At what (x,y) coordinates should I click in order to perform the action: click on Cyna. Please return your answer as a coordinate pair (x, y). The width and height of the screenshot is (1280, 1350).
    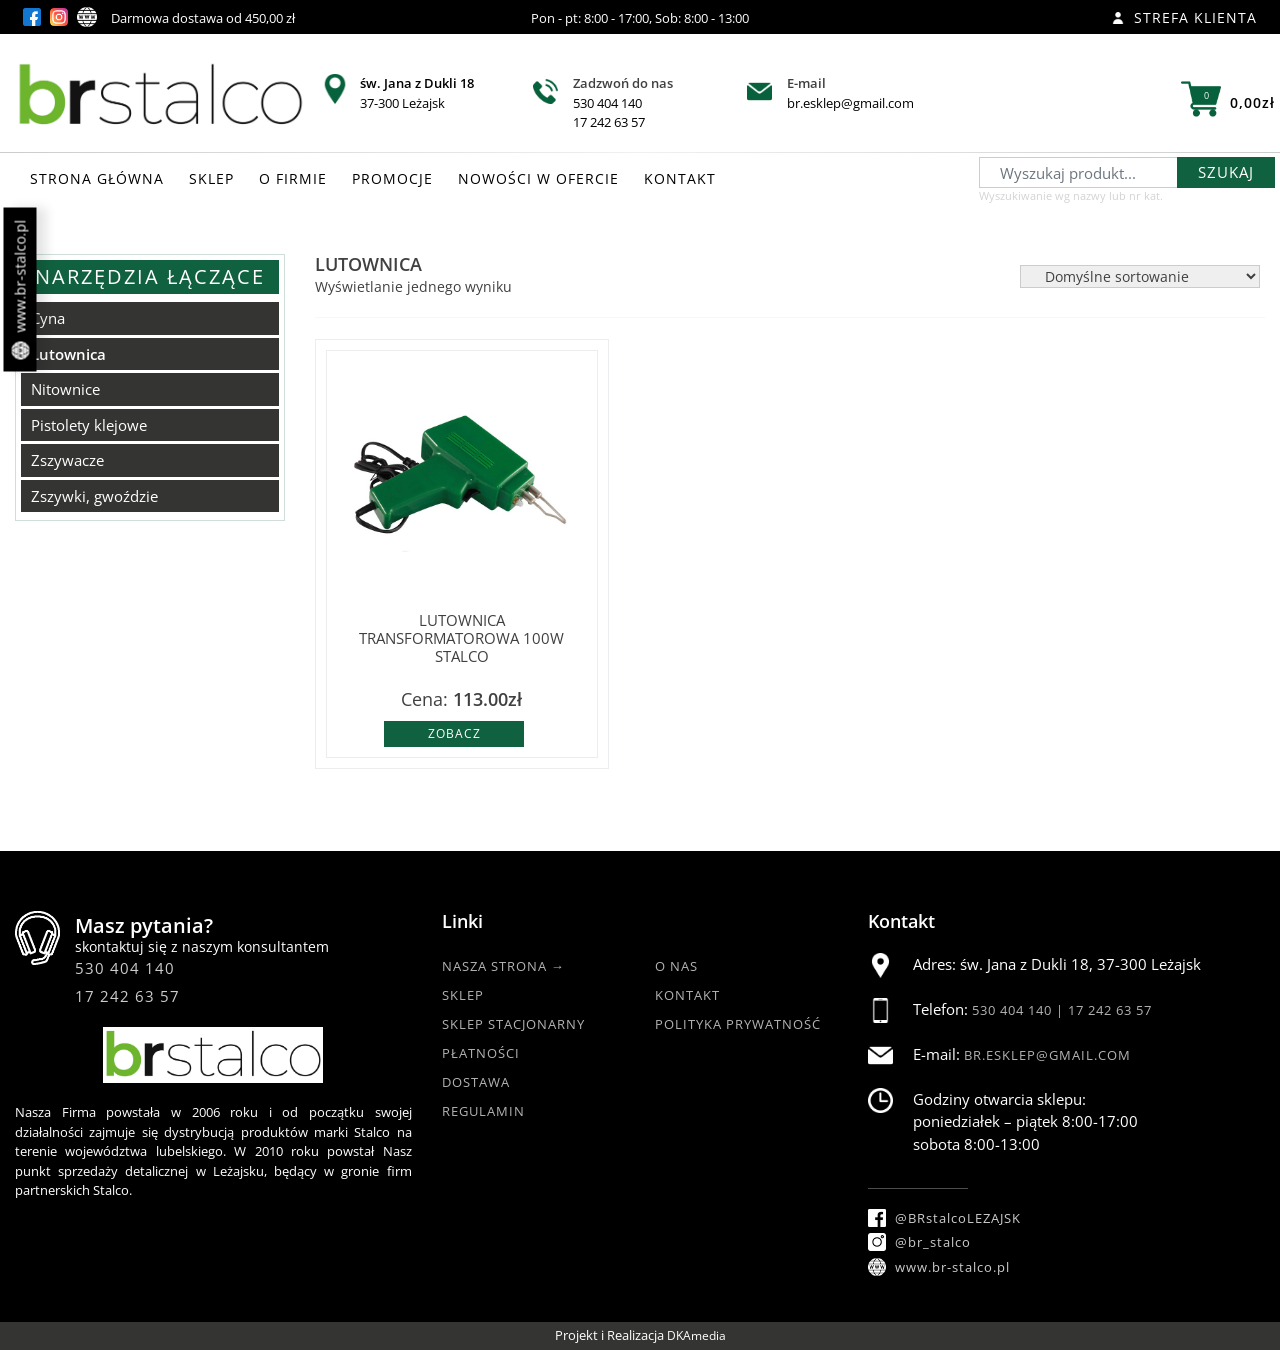
    Looking at the image, I should click on (48, 318).